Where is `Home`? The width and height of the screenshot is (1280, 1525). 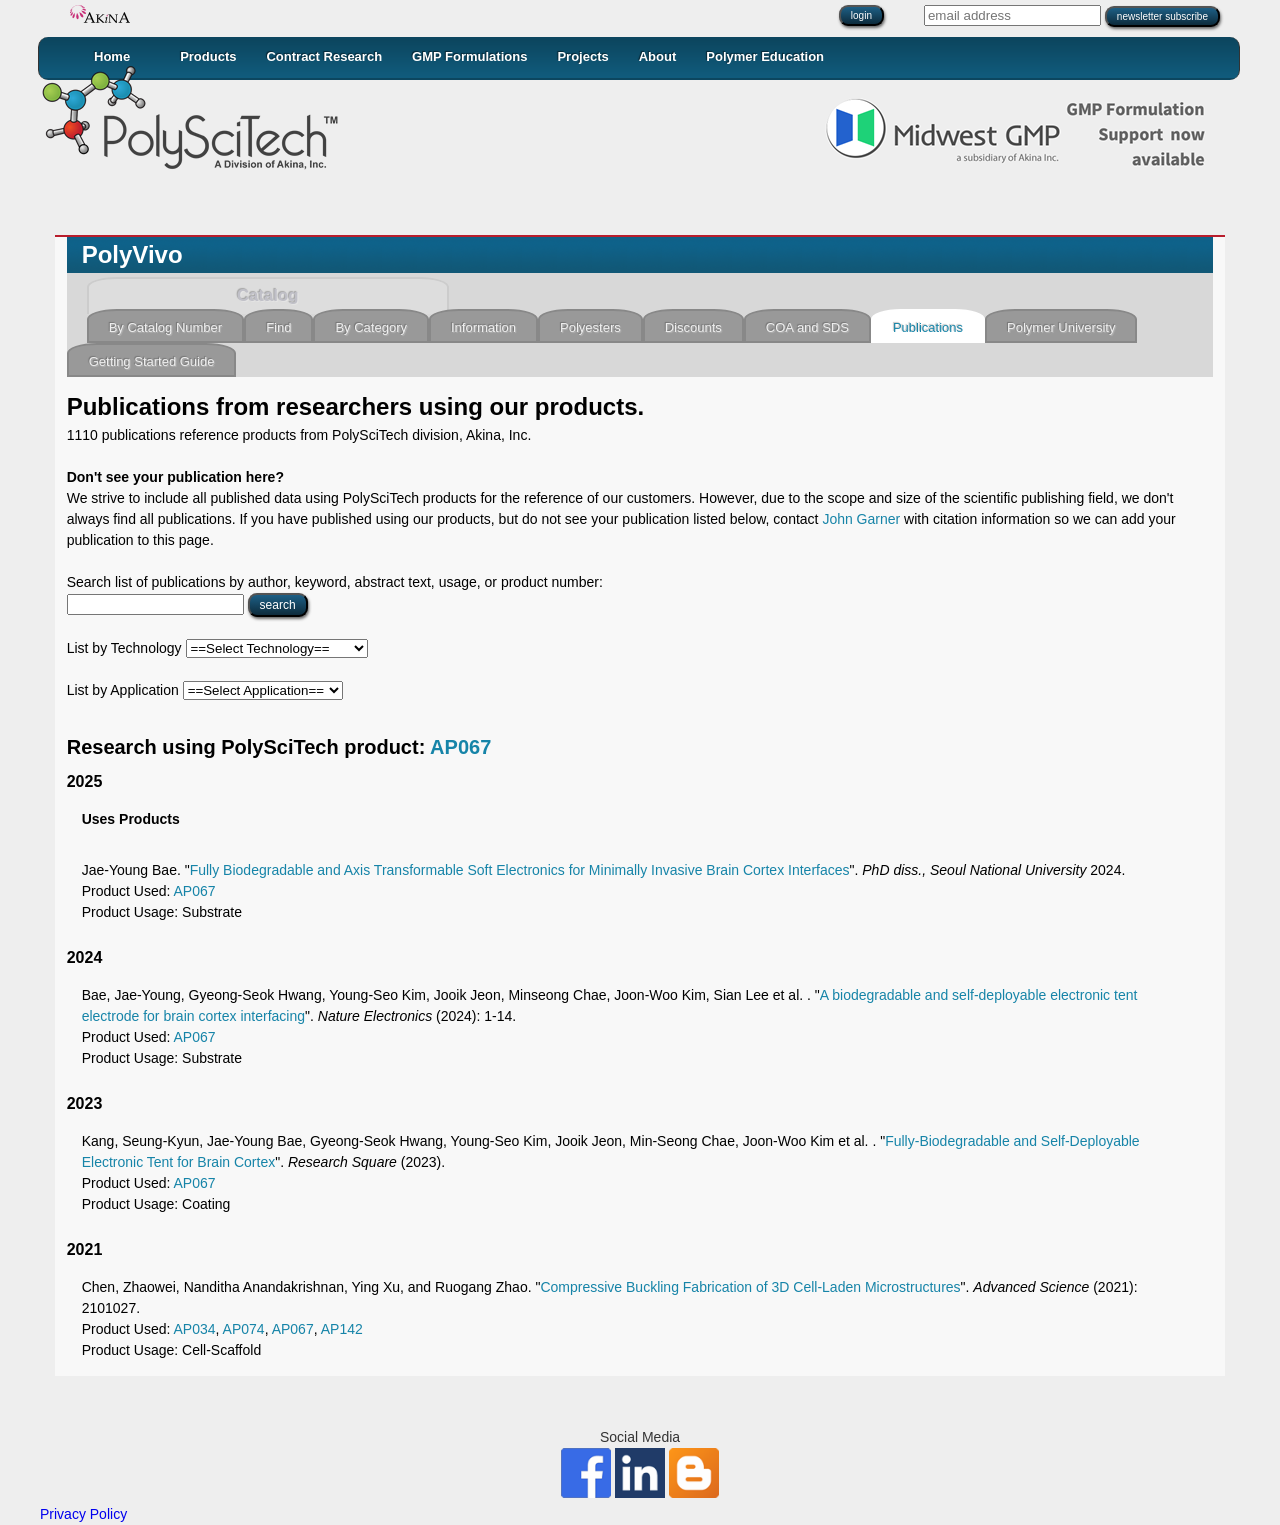
Home is located at coordinates (112, 56).